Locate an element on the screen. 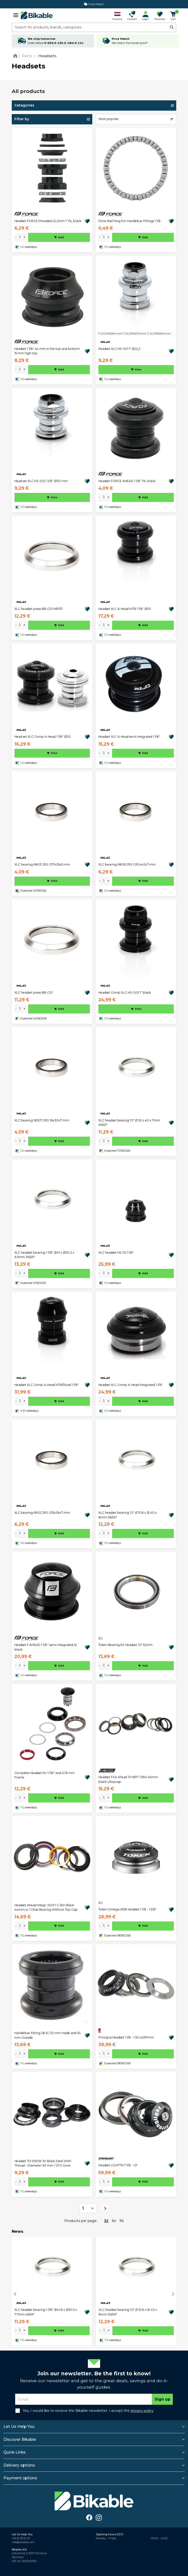 This screenshot has width=188, height=2576. Headset Comp XLC HS-S03 1" black is located at coordinates (124, 992).